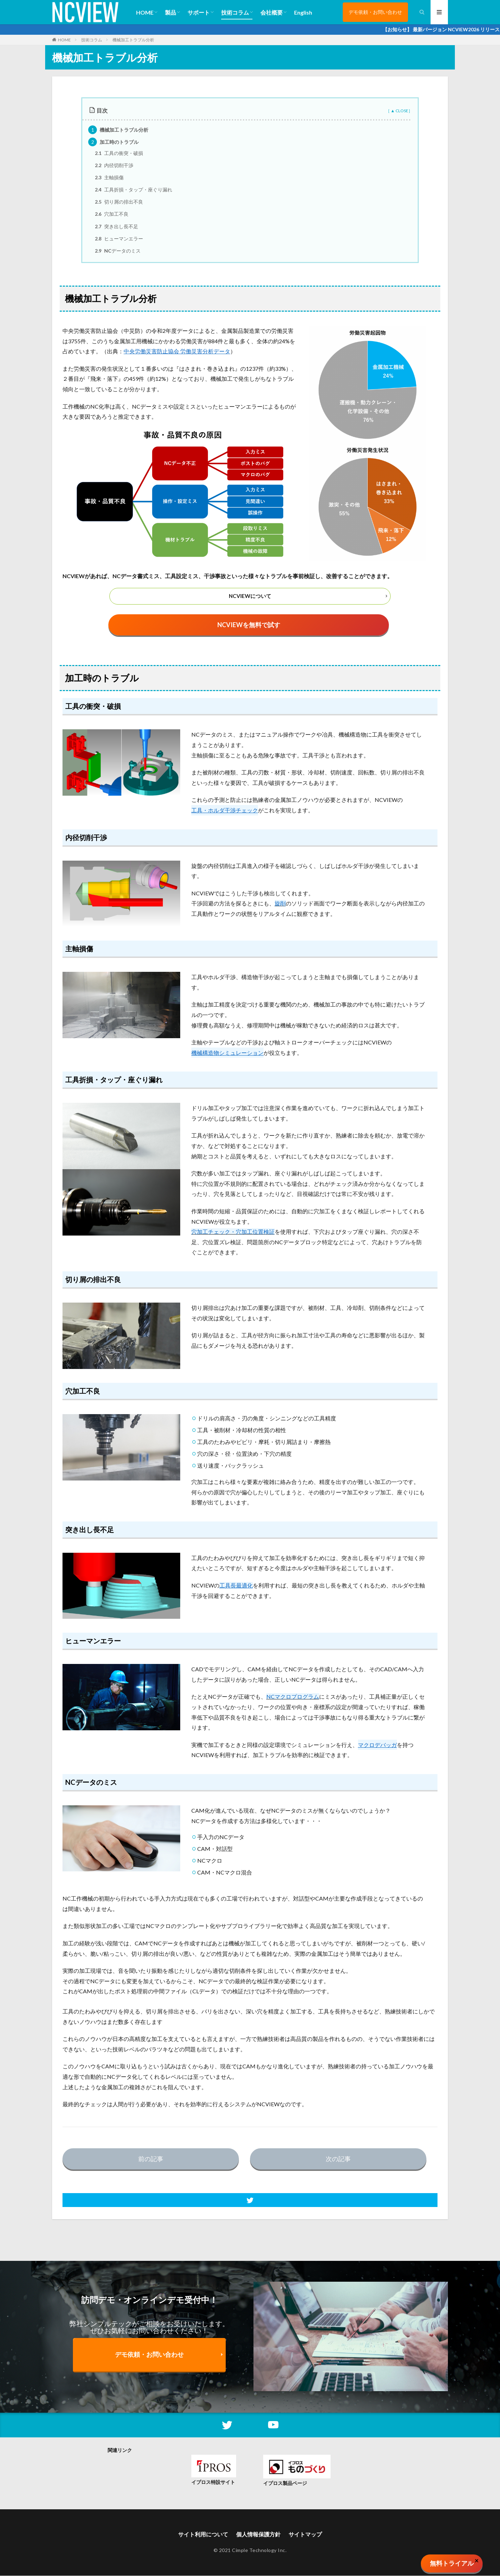  Describe the element at coordinates (119, 153) in the screenshot. I see `工具の衝突・破損` at that location.